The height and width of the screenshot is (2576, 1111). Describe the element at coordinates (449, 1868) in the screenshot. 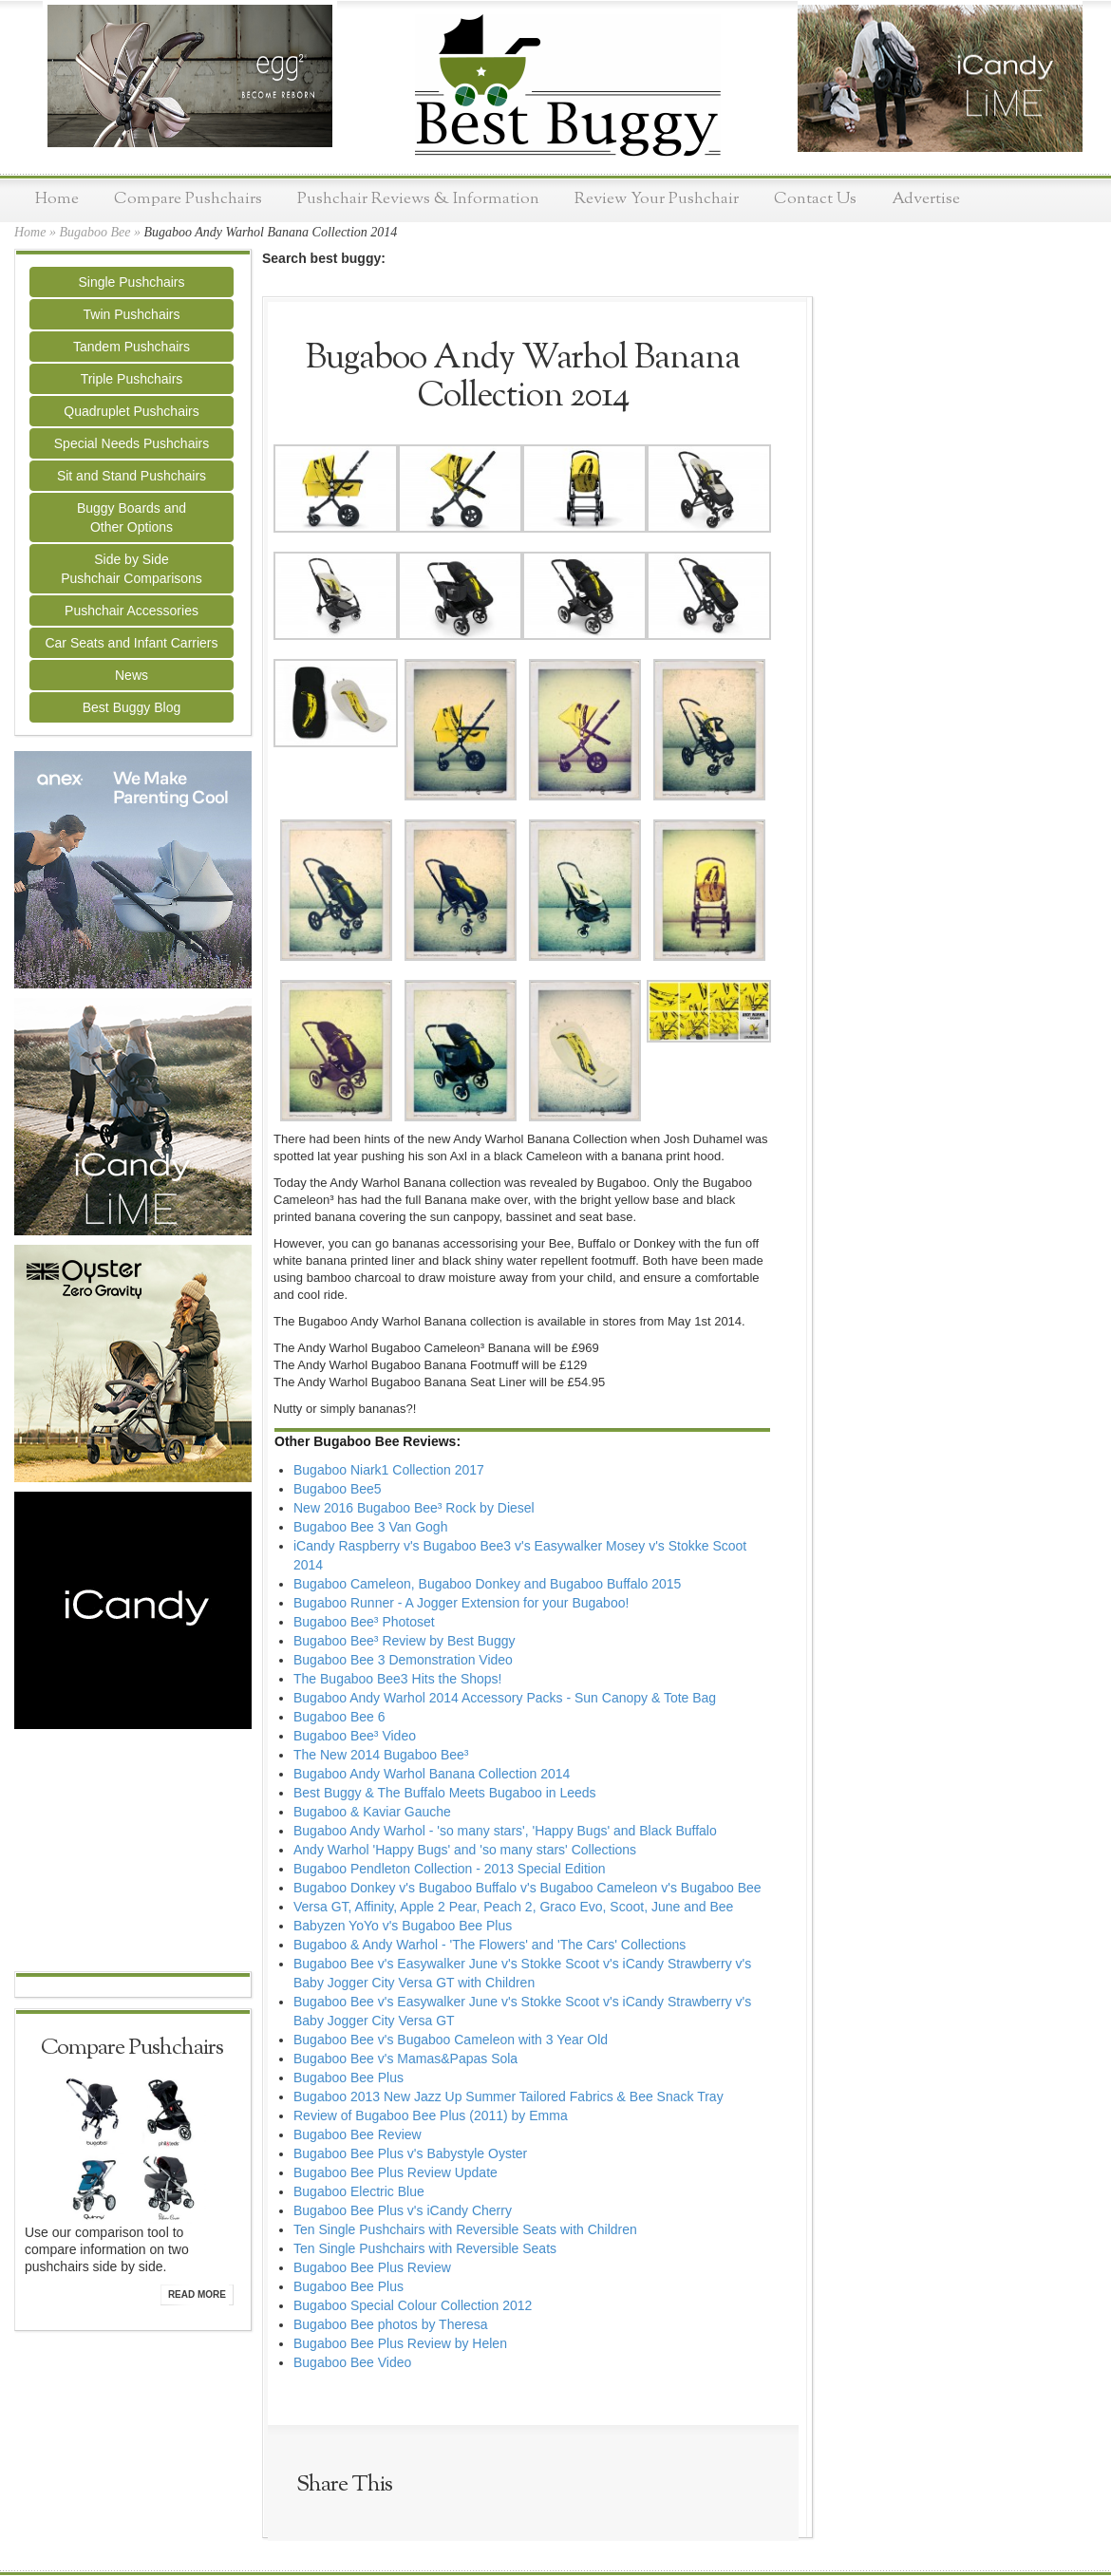

I see `Bugaboo Pendleton Collection - 2013 Special Edition` at that location.